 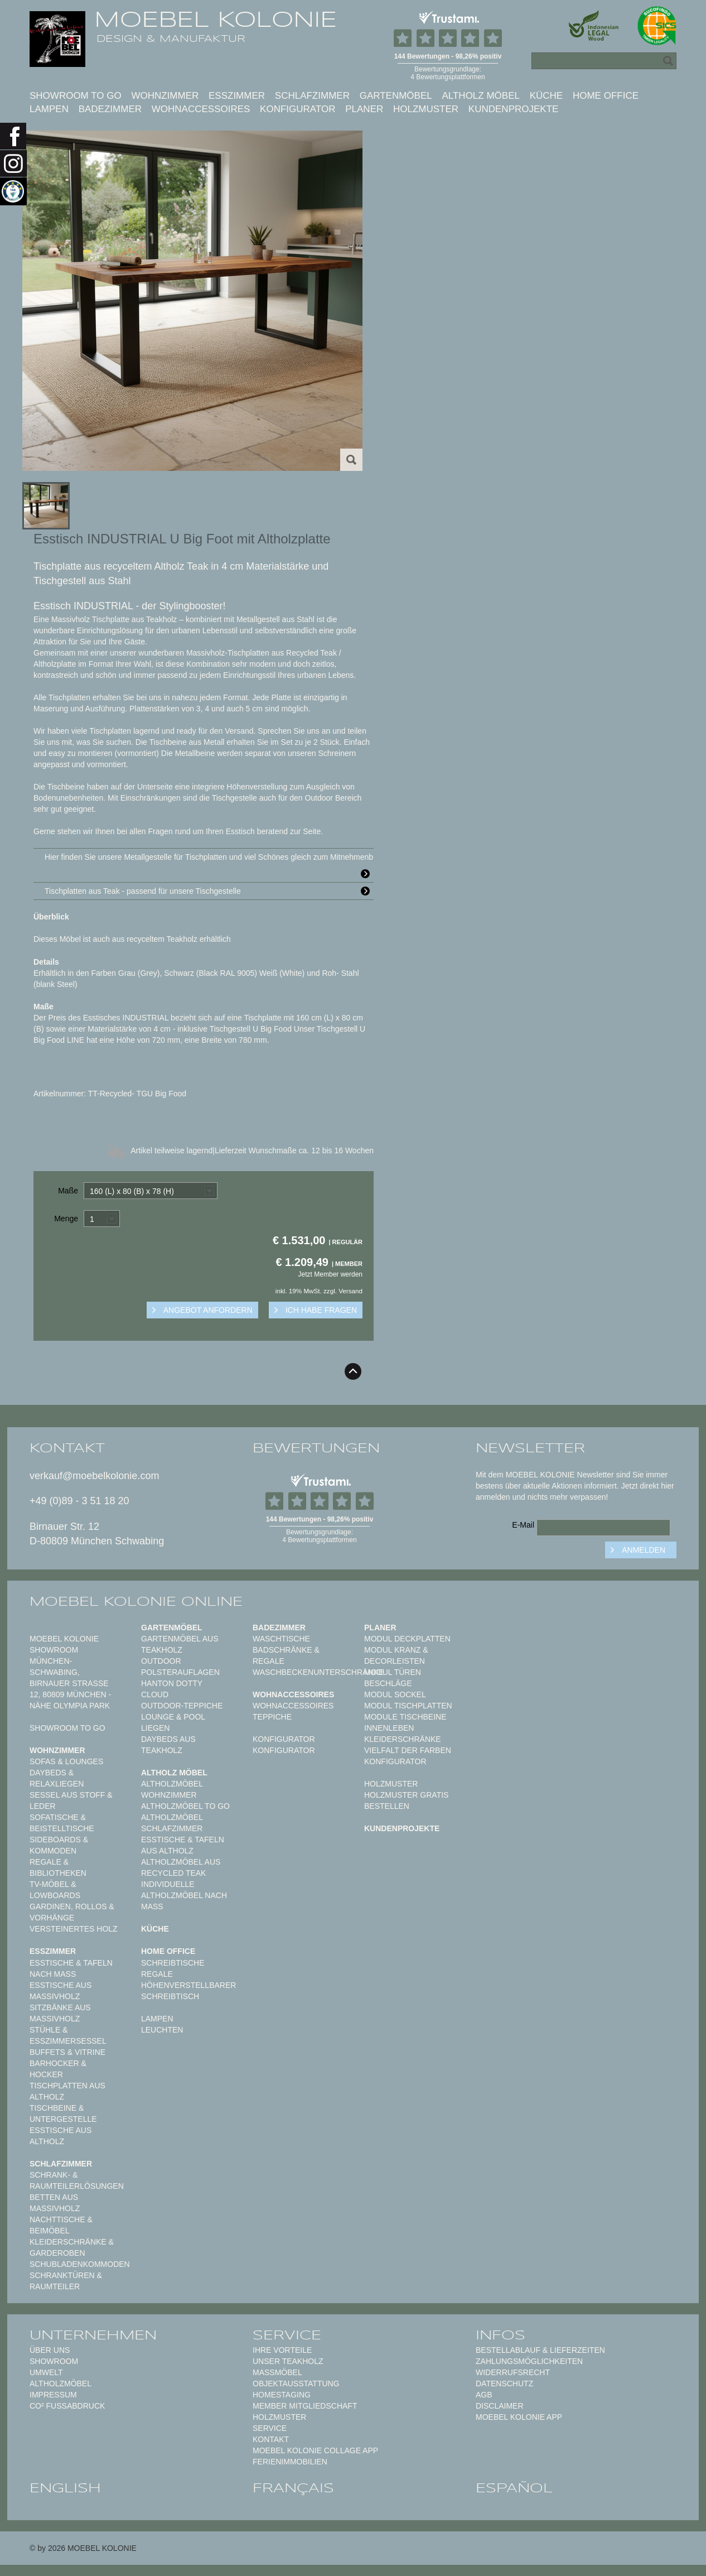 I want to click on Homestaging, so click(x=282, y=2394).